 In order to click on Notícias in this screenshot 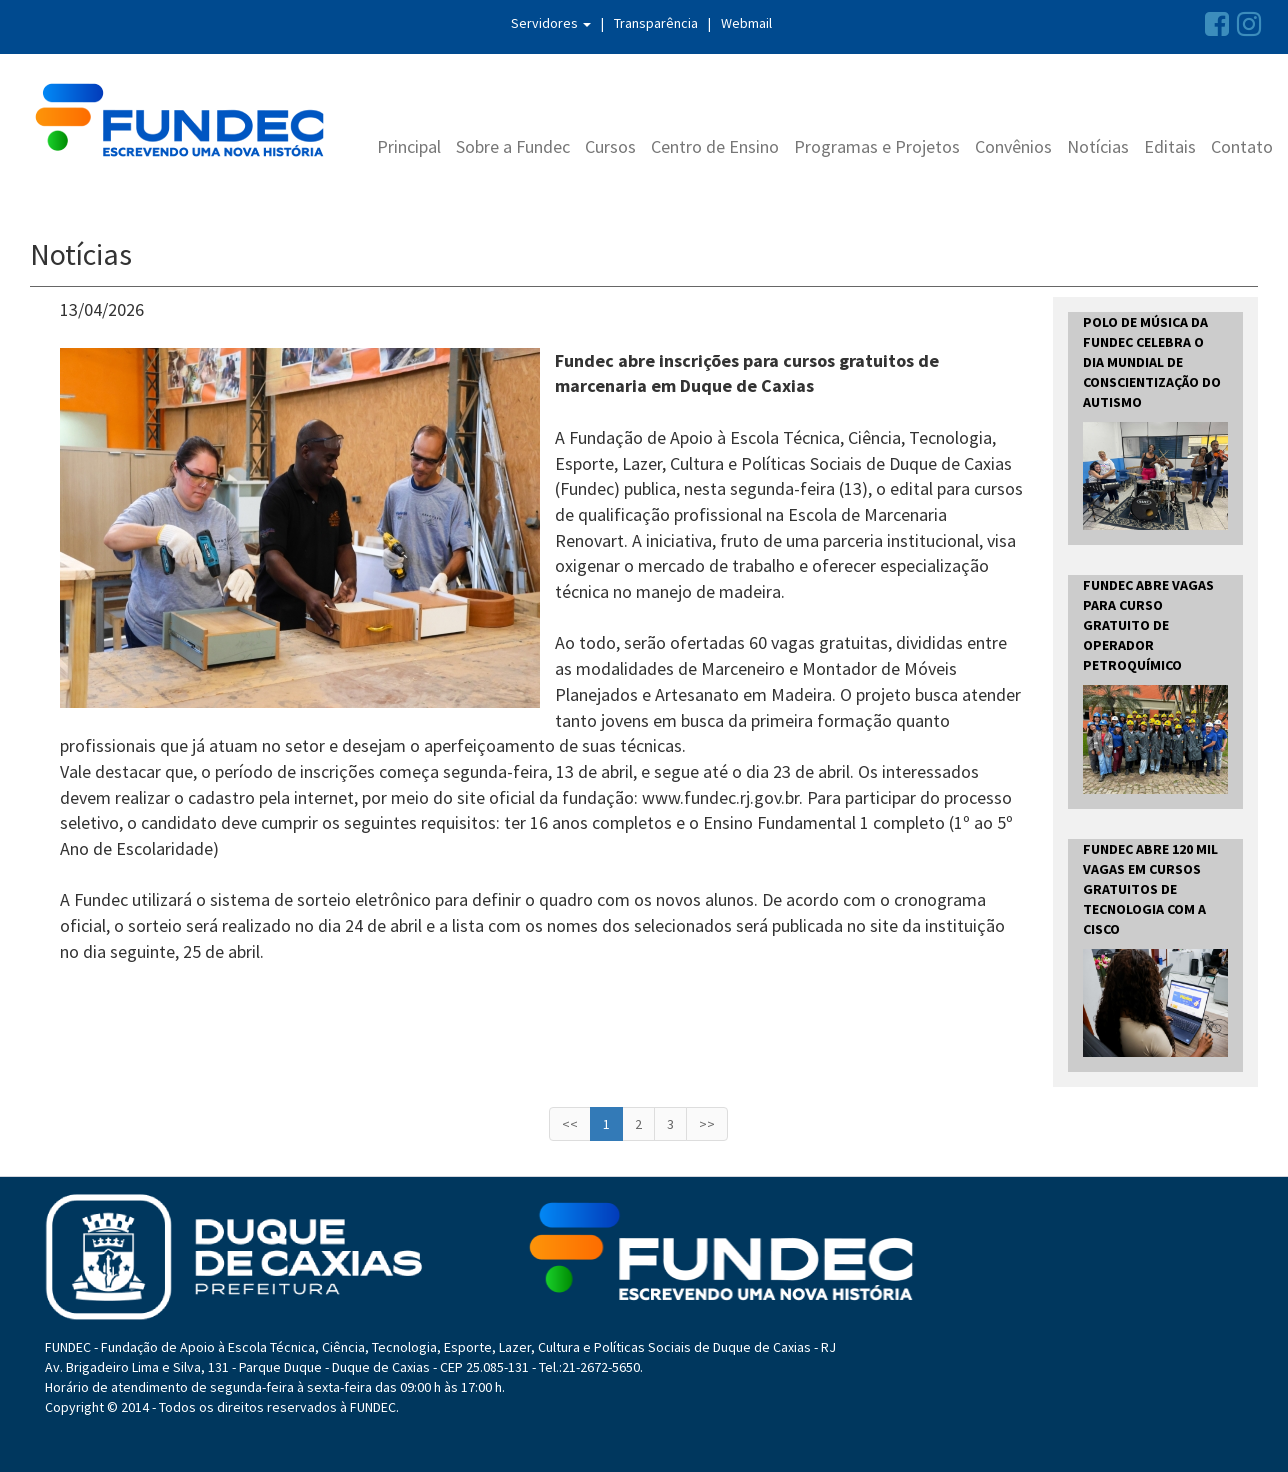, I will do `click(1098, 146)`.